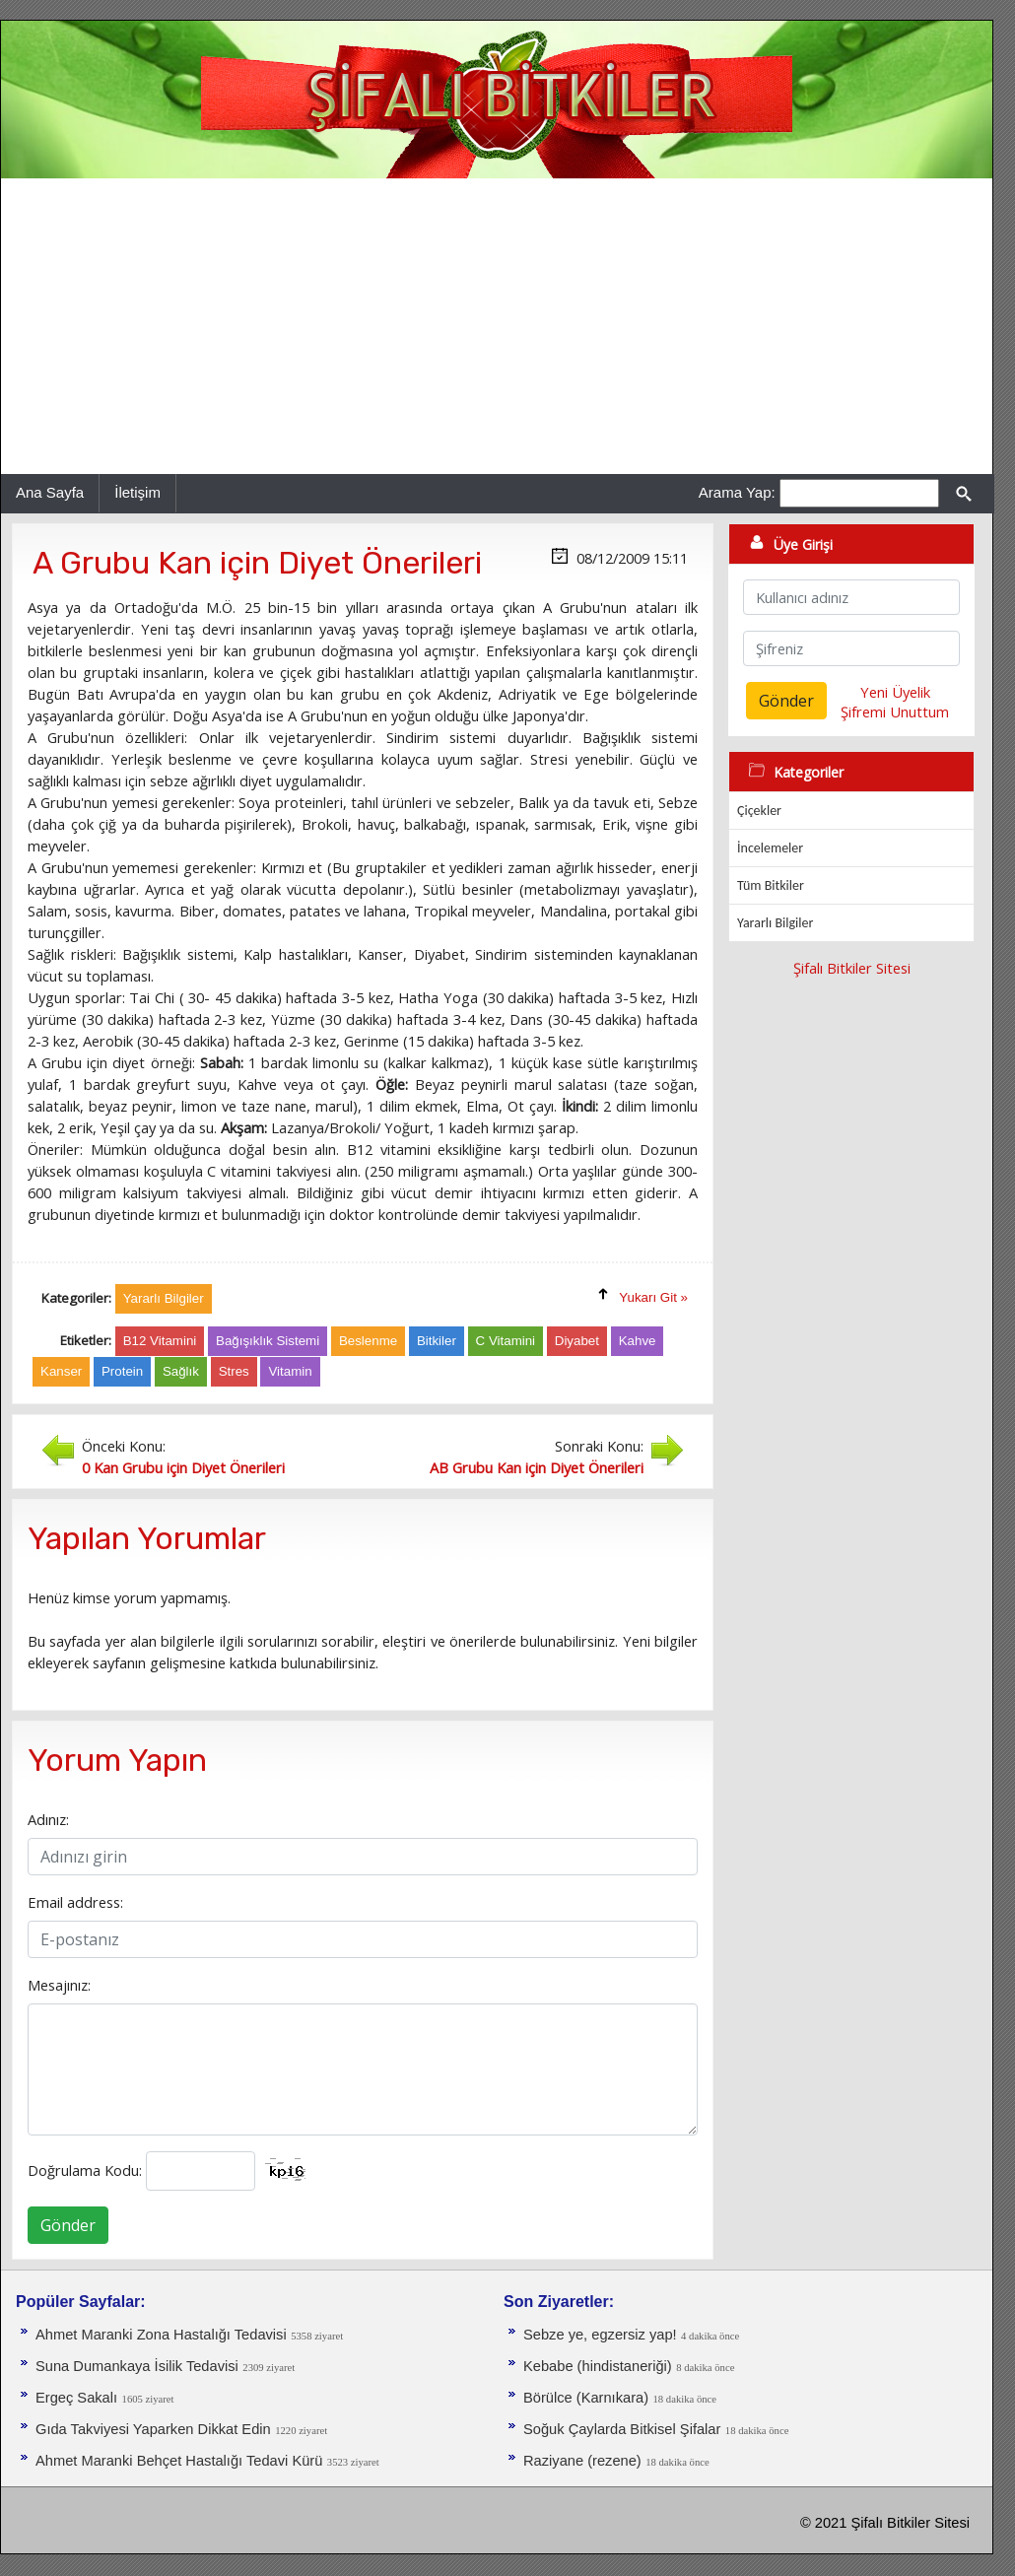 This screenshot has width=1015, height=2576. Describe the element at coordinates (637, 1340) in the screenshot. I see `Kahve` at that location.